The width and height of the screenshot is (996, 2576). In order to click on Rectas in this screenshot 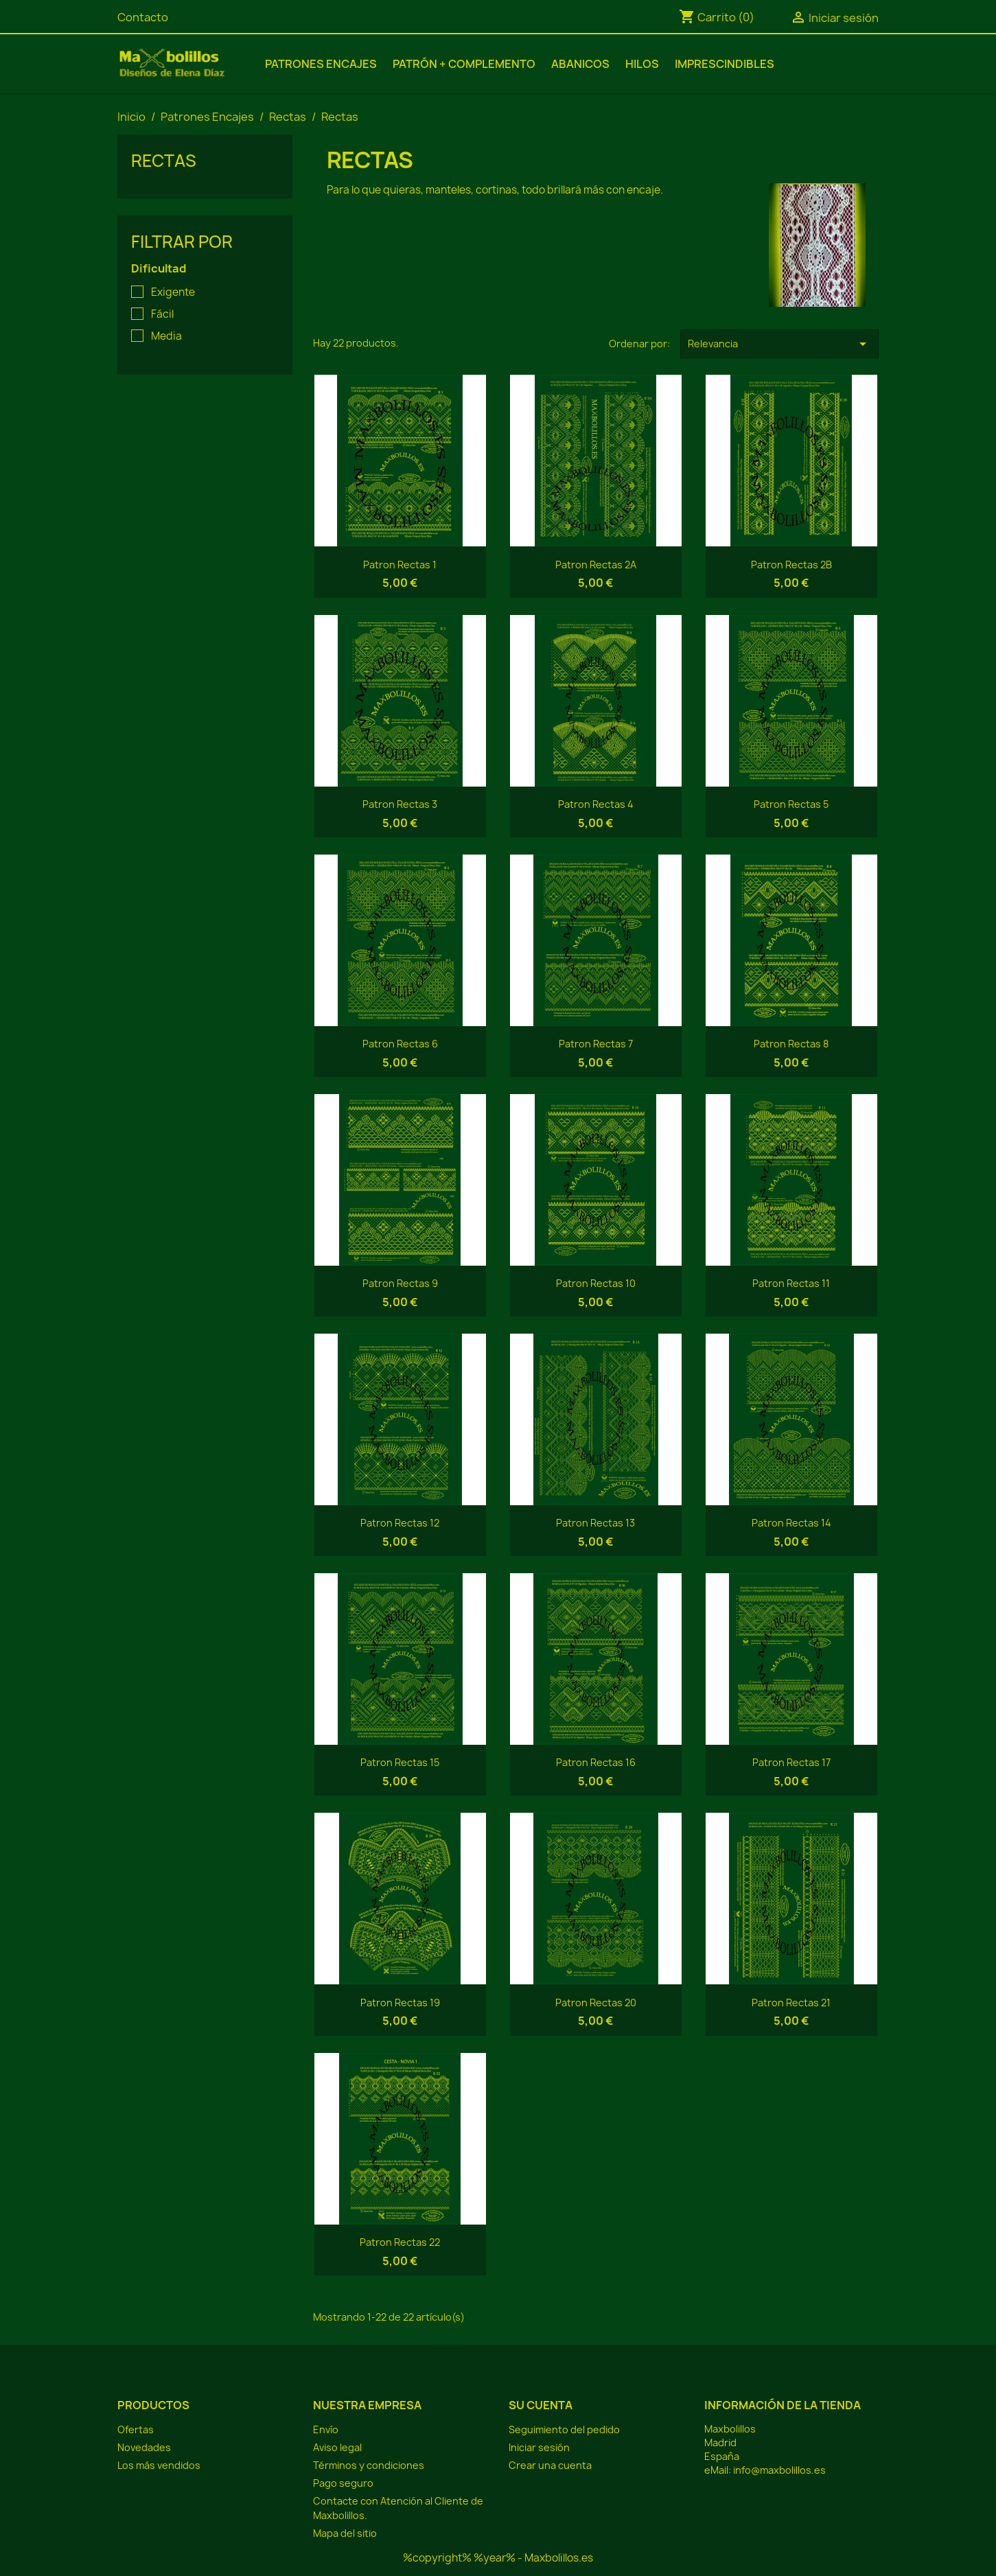, I will do `click(163, 160)`.